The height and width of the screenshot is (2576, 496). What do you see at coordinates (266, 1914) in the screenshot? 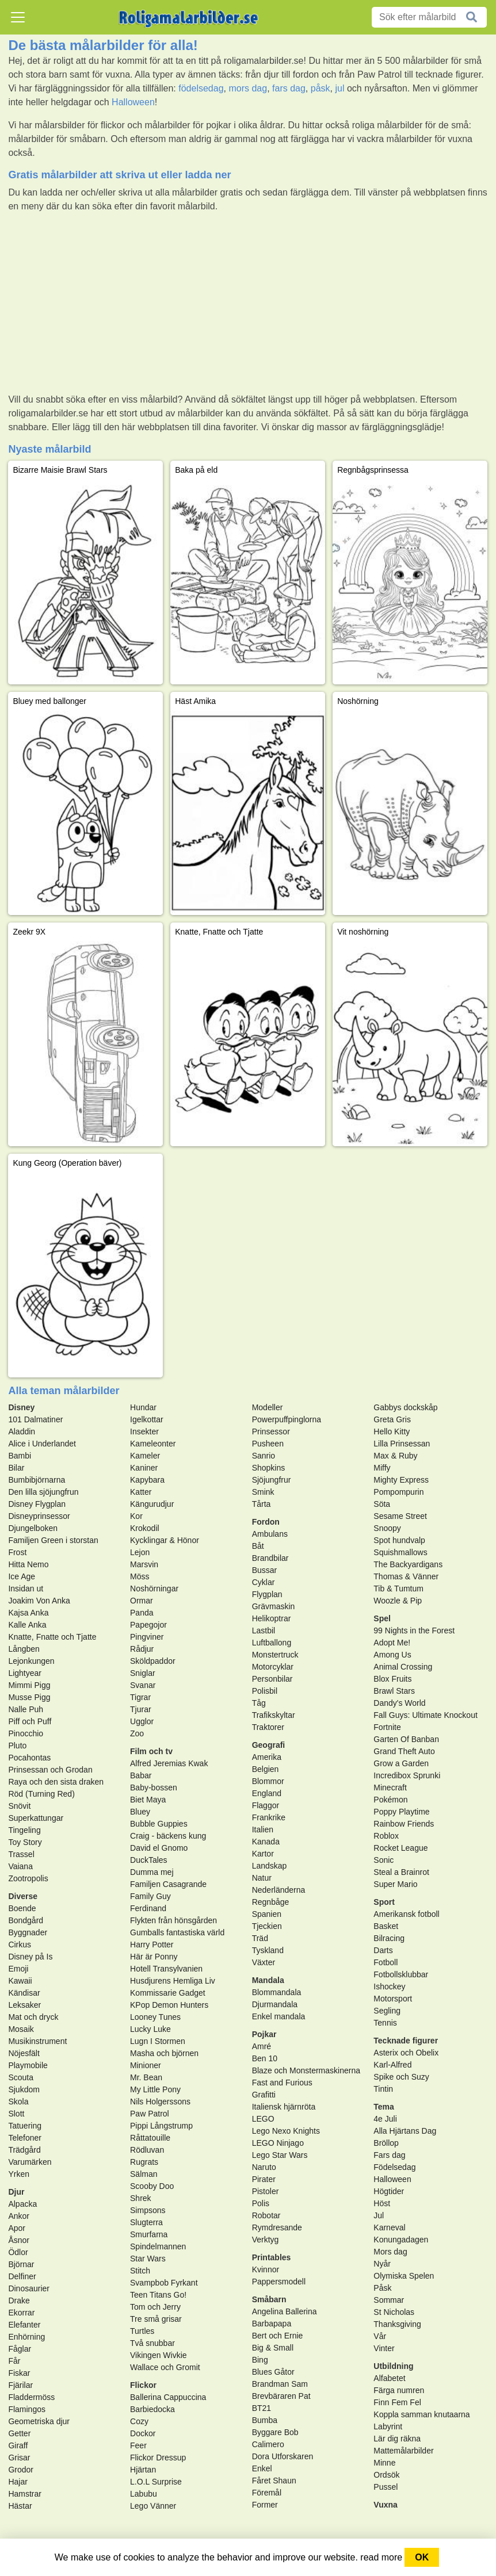
I see `Spanien` at bounding box center [266, 1914].